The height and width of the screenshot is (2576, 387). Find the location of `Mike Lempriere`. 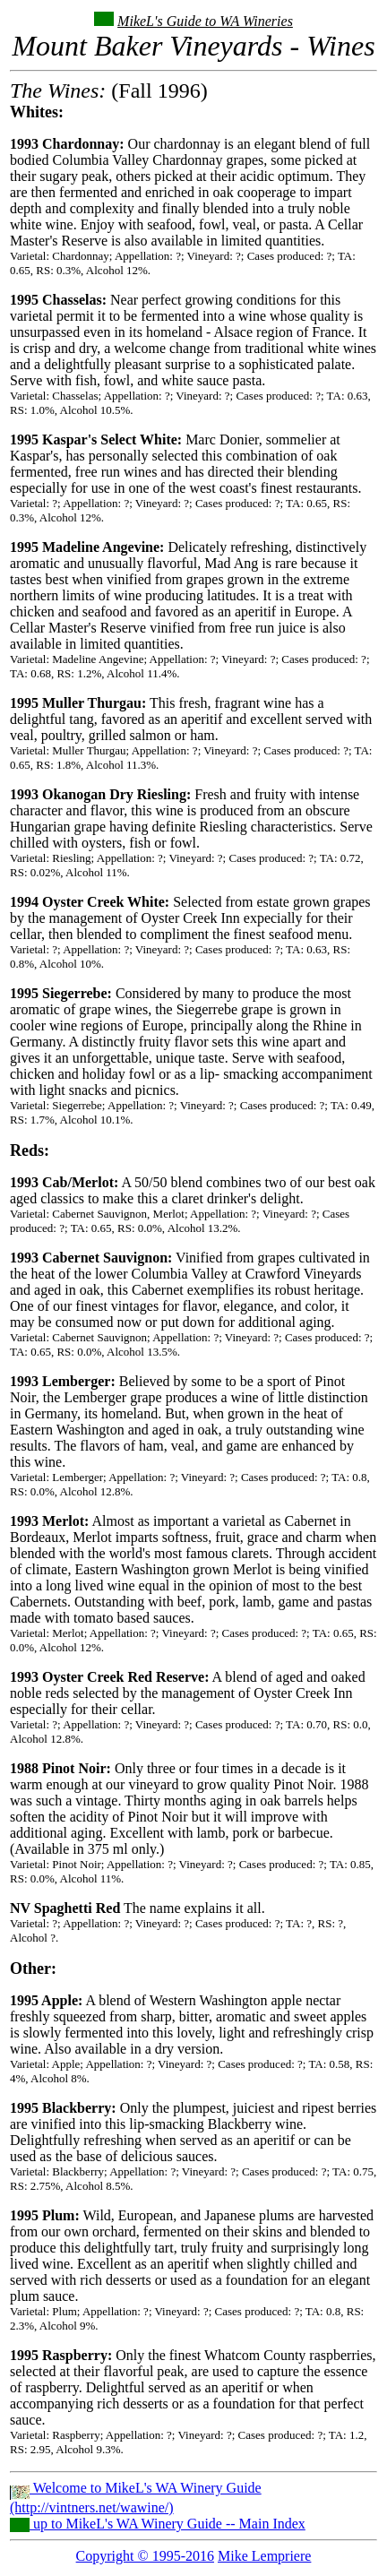

Mike Lempriere is located at coordinates (264, 2555).